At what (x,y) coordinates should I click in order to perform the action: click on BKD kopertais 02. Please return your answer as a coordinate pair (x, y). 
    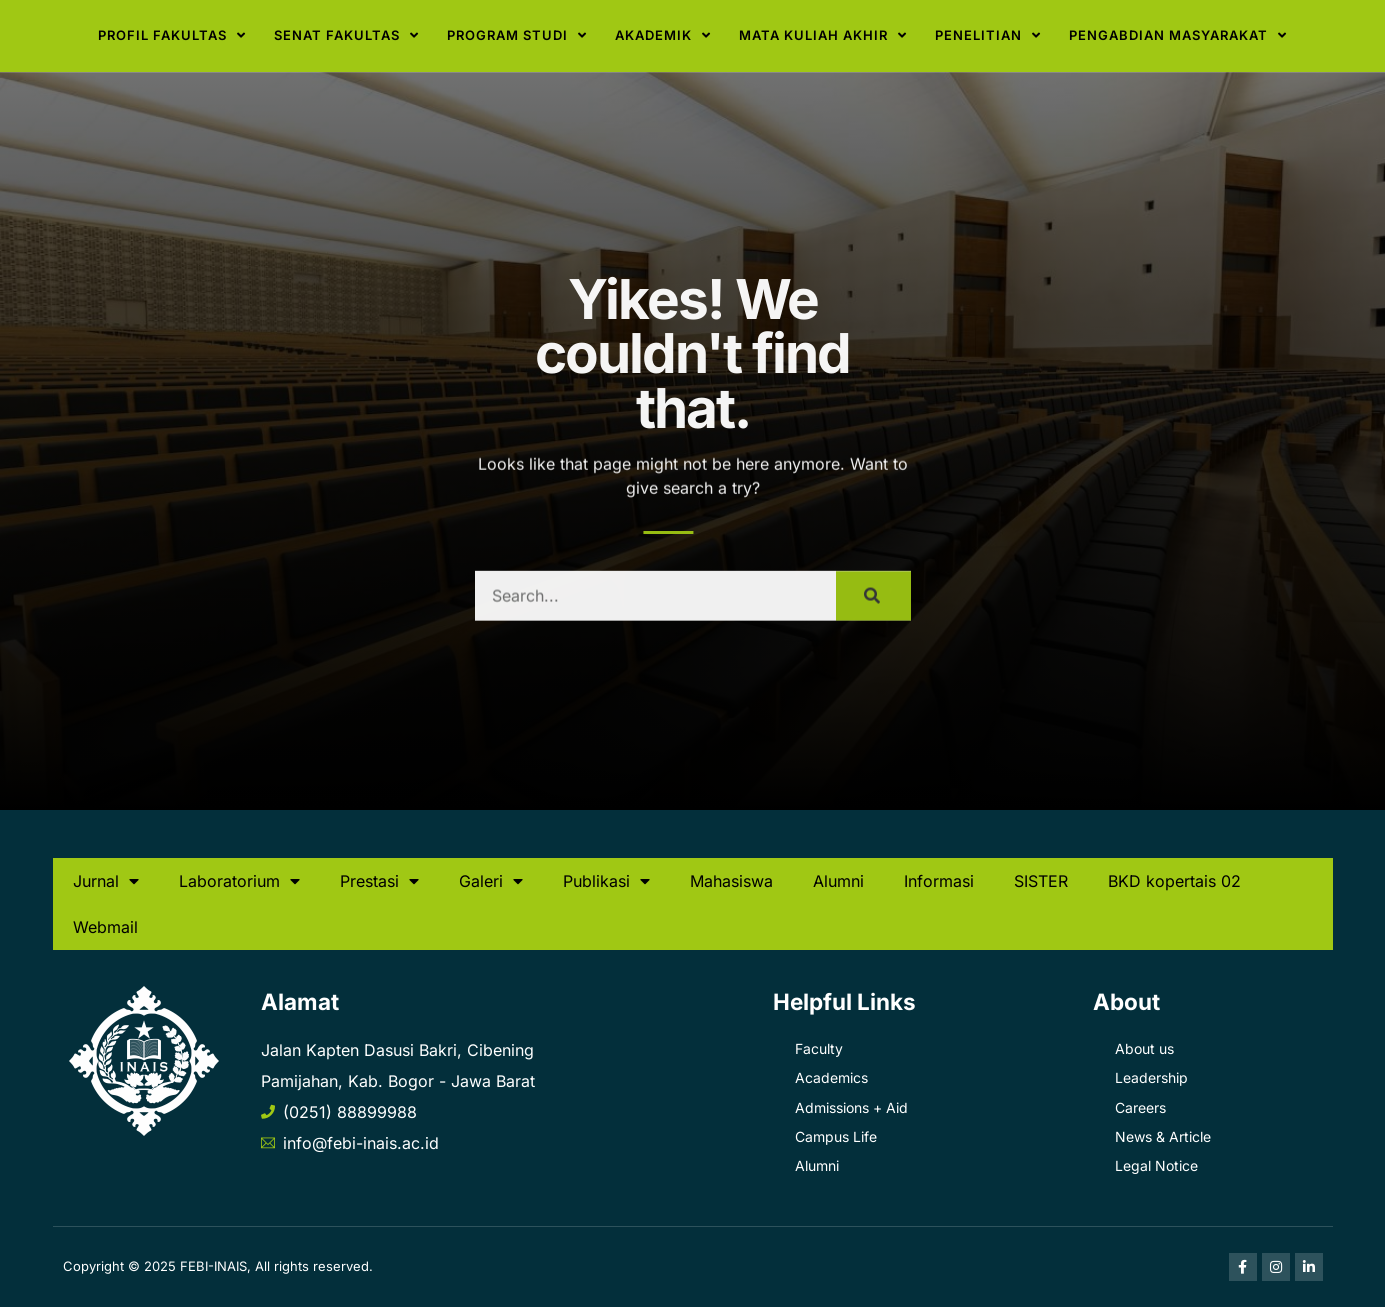
    Looking at the image, I should click on (1174, 881).